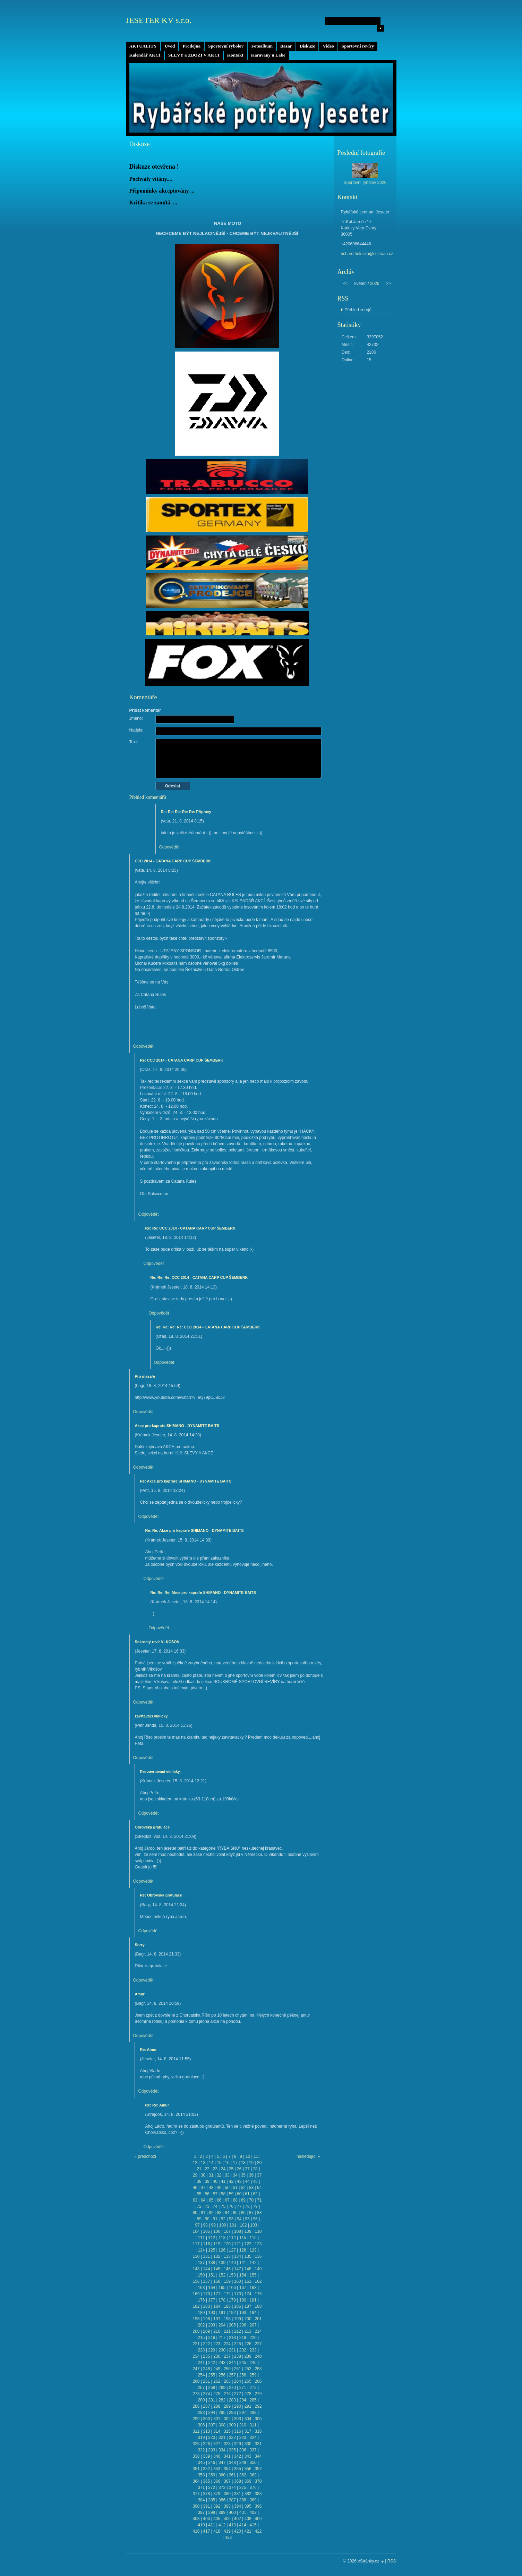  What do you see at coordinates (253, 2387) in the screenshot?
I see `272` at bounding box center [253, 2387].